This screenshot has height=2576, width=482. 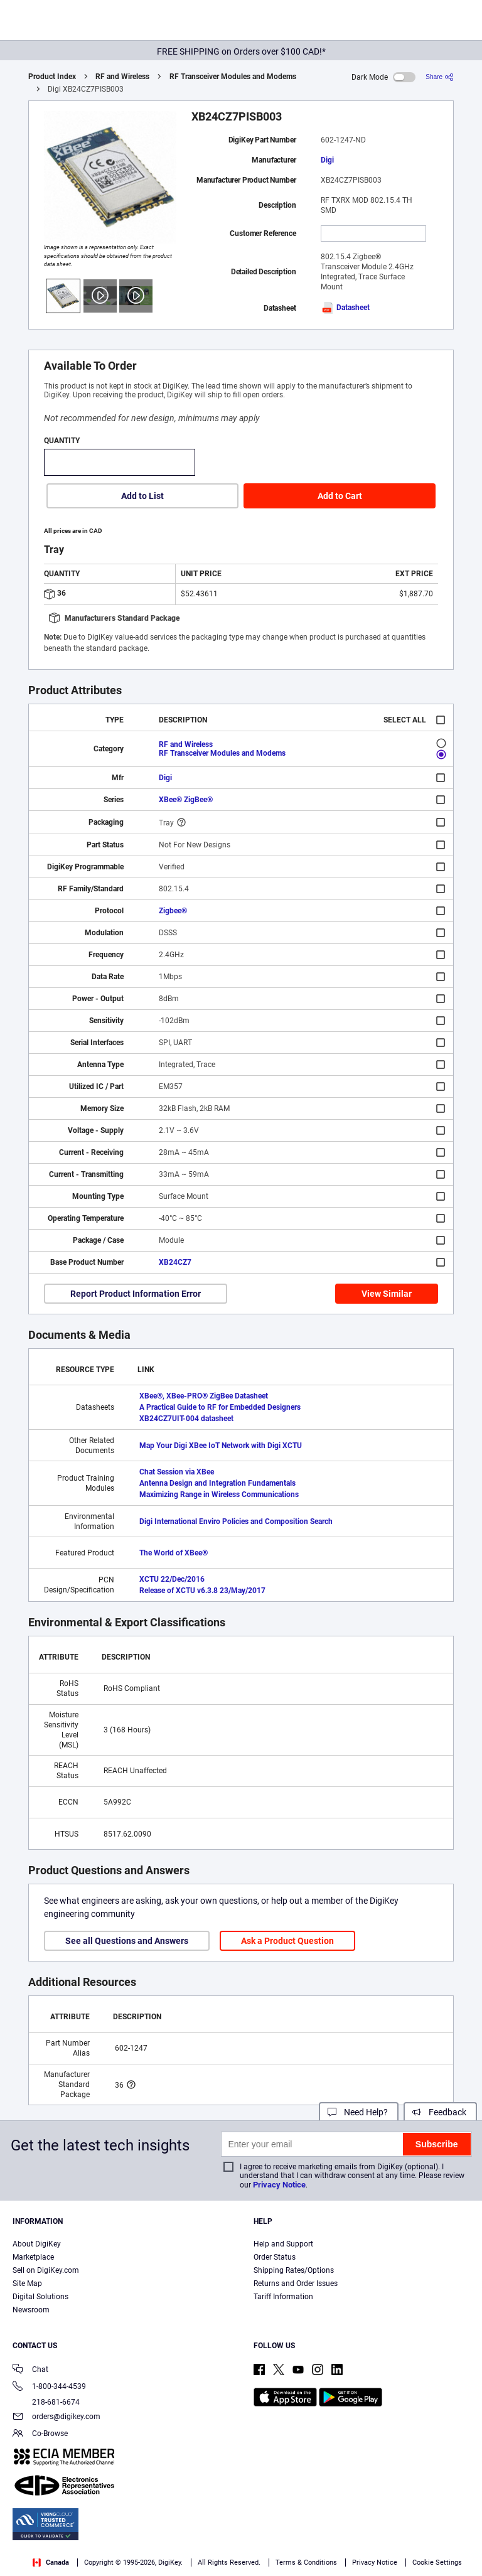 I want to click on Antenna Design and Integration Fundamentals, so click(x=217, y=1483).